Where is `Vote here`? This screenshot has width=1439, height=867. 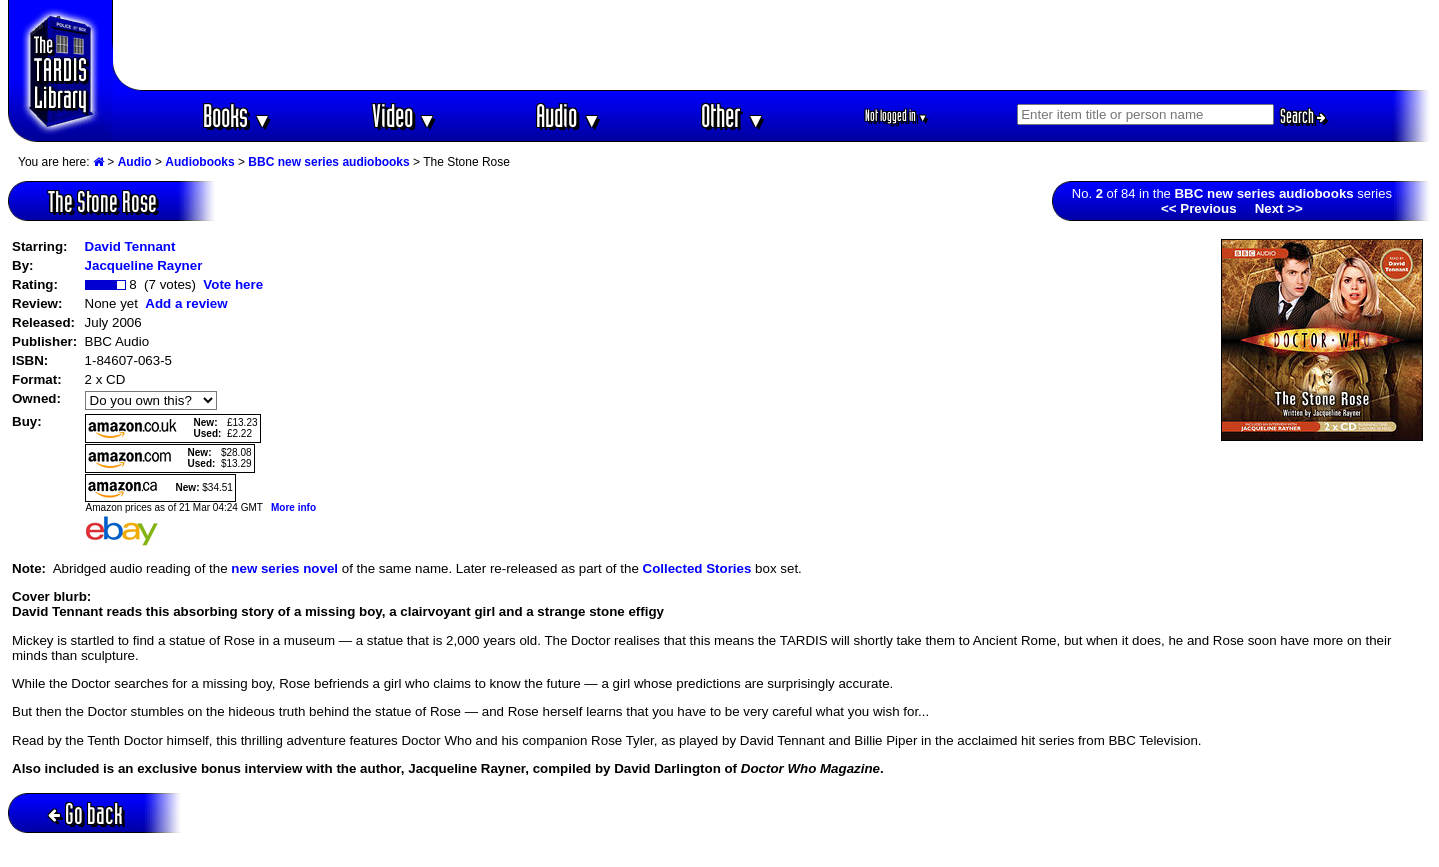 Vote here is located at coordinates (233, 284).